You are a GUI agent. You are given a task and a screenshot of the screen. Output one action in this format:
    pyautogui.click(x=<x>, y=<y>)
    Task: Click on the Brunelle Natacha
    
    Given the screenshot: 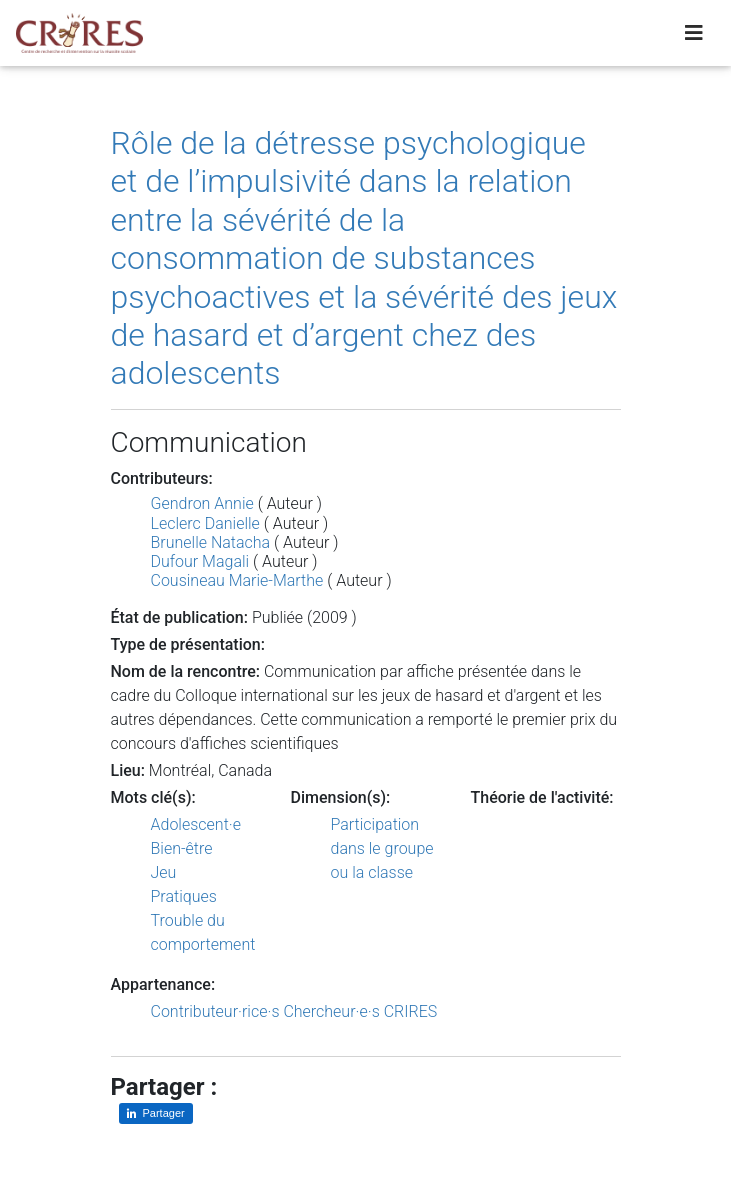 What is the action you would take?
    pyautogui.click(x=211, y=542)
    